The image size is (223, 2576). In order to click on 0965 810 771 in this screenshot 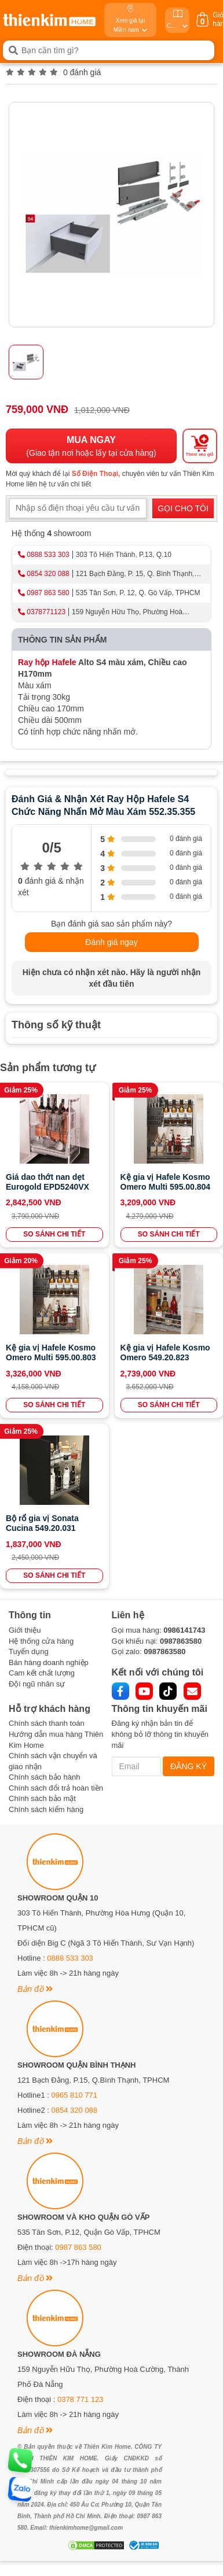, I will do `click(75, 2095)`.